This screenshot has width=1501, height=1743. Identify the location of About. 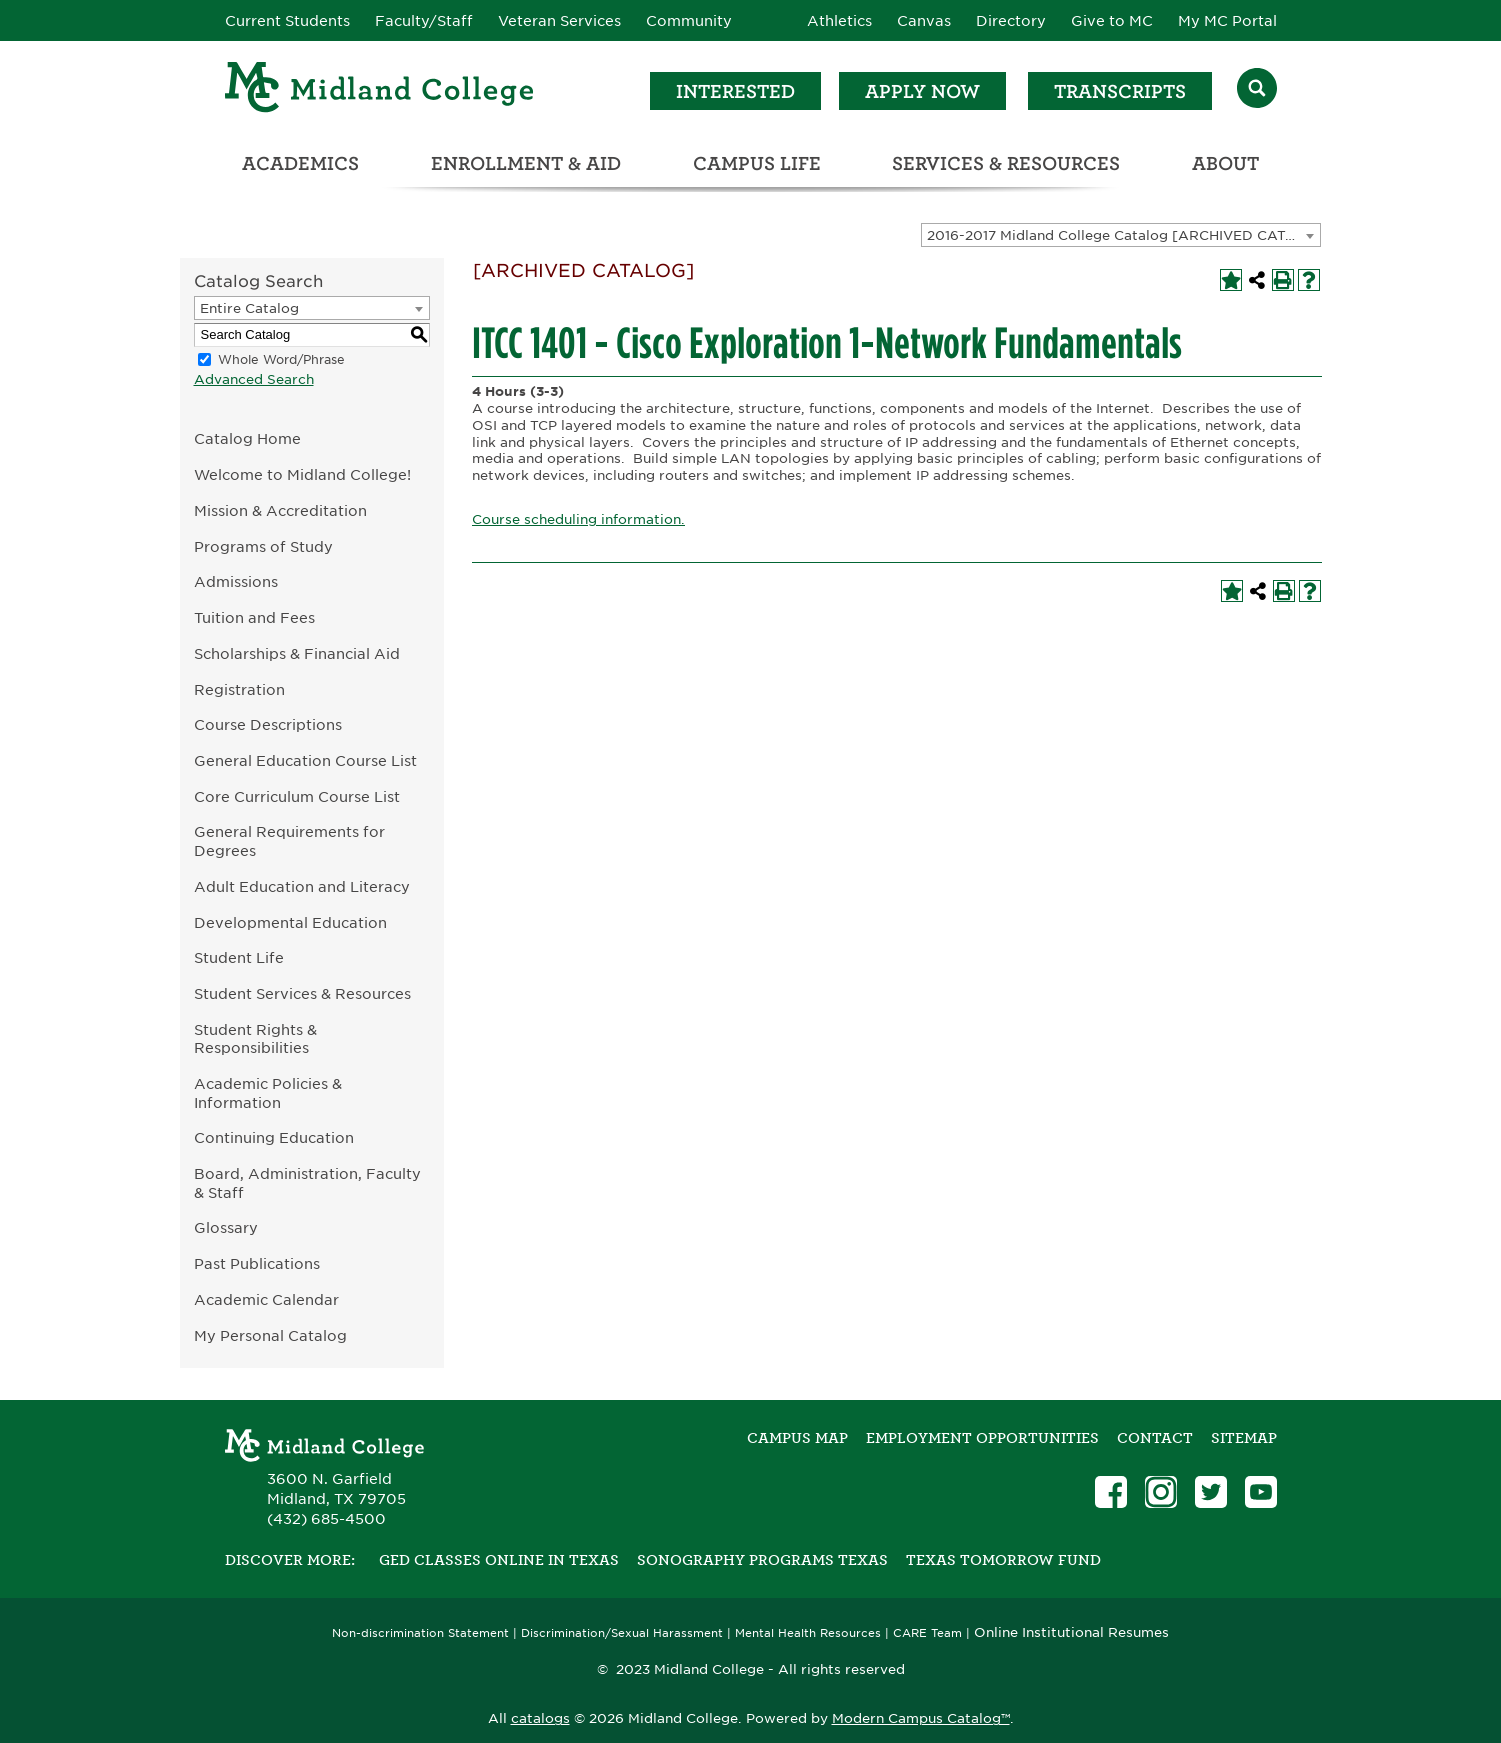
(1225, 163).